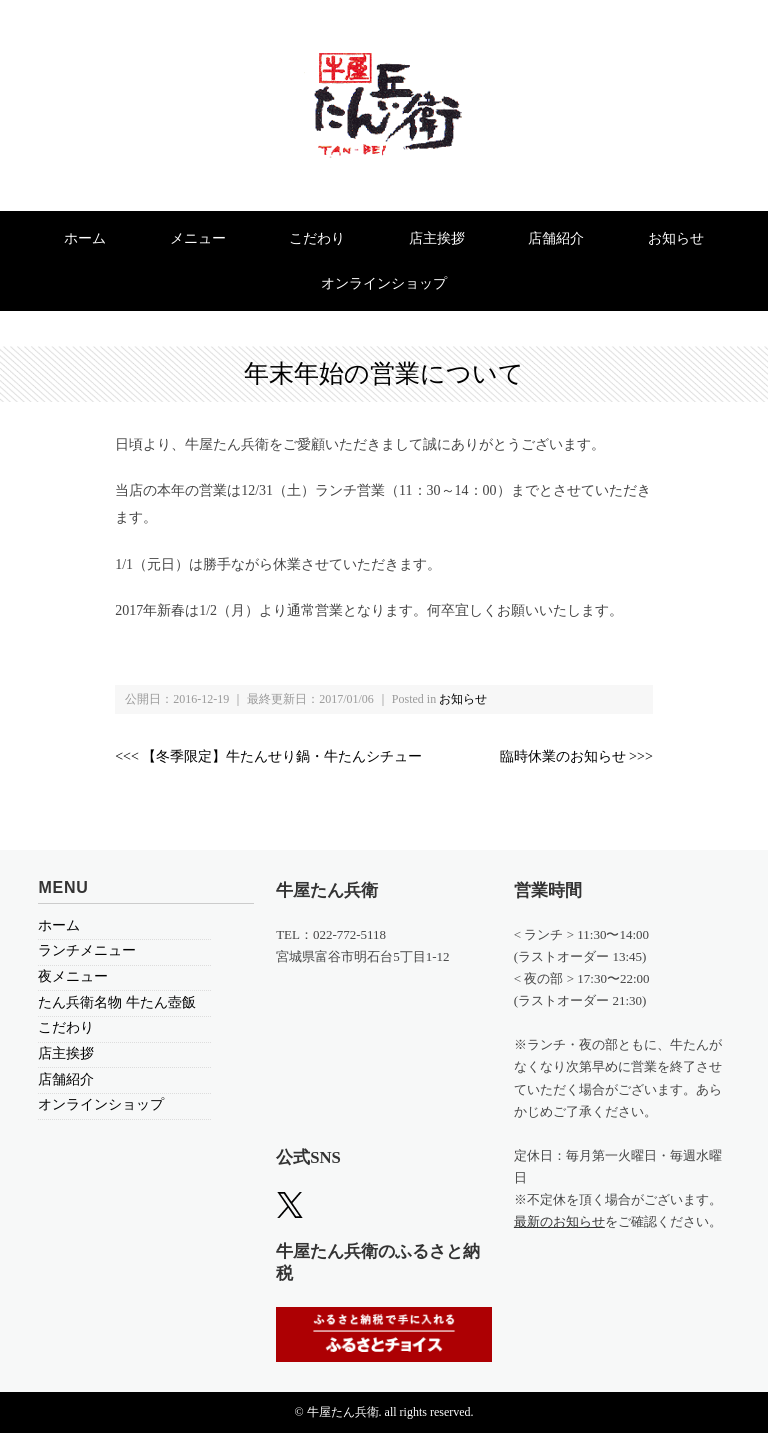  Describe the element at coordinates (117, 1002) in the screenshot. I see `たん兵衛名物 牛たん壺飯` at that location.